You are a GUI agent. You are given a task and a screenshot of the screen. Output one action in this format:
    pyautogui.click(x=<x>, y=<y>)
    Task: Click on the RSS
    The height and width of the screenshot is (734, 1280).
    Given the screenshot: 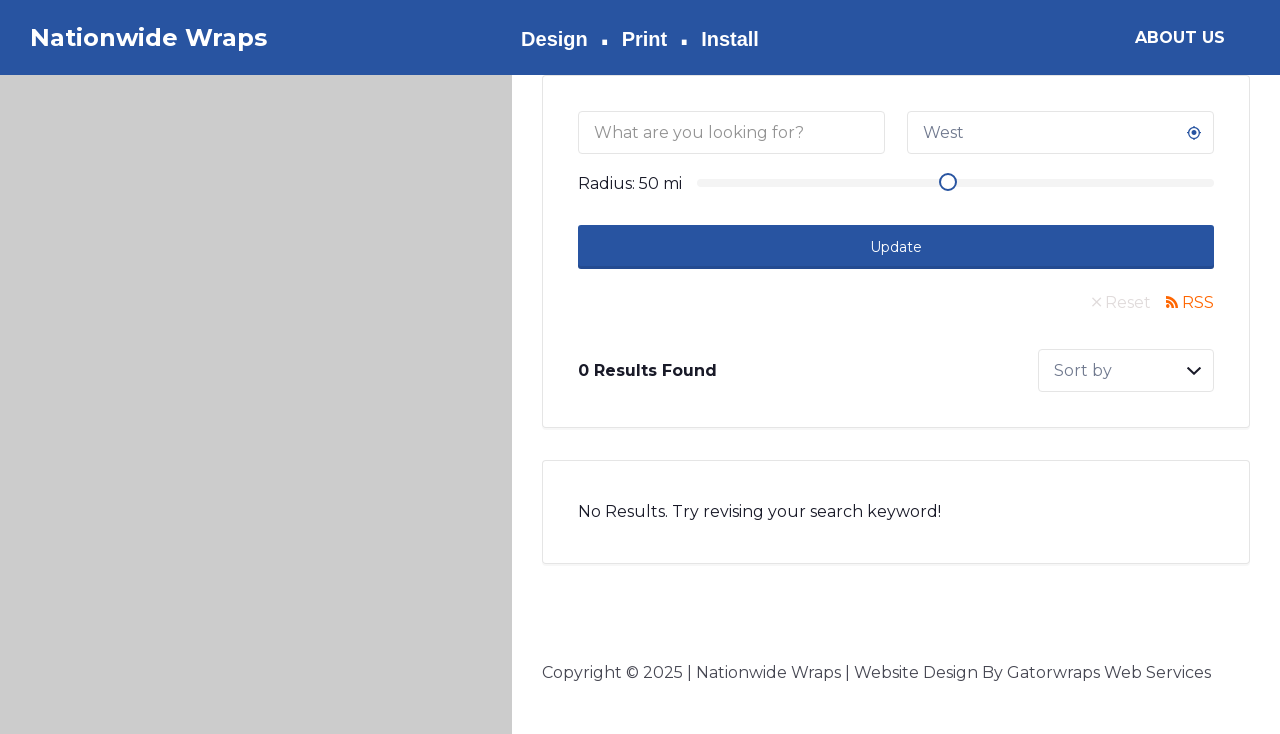 What is the action you would take?
    pyautogui.click(x=1198, y=302)
    